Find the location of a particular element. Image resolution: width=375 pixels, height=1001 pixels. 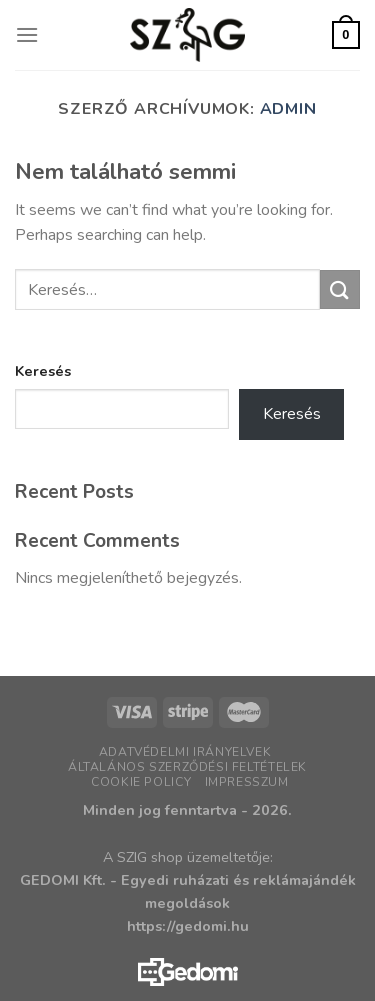

[Menu] is located at coordinates (27, 34).